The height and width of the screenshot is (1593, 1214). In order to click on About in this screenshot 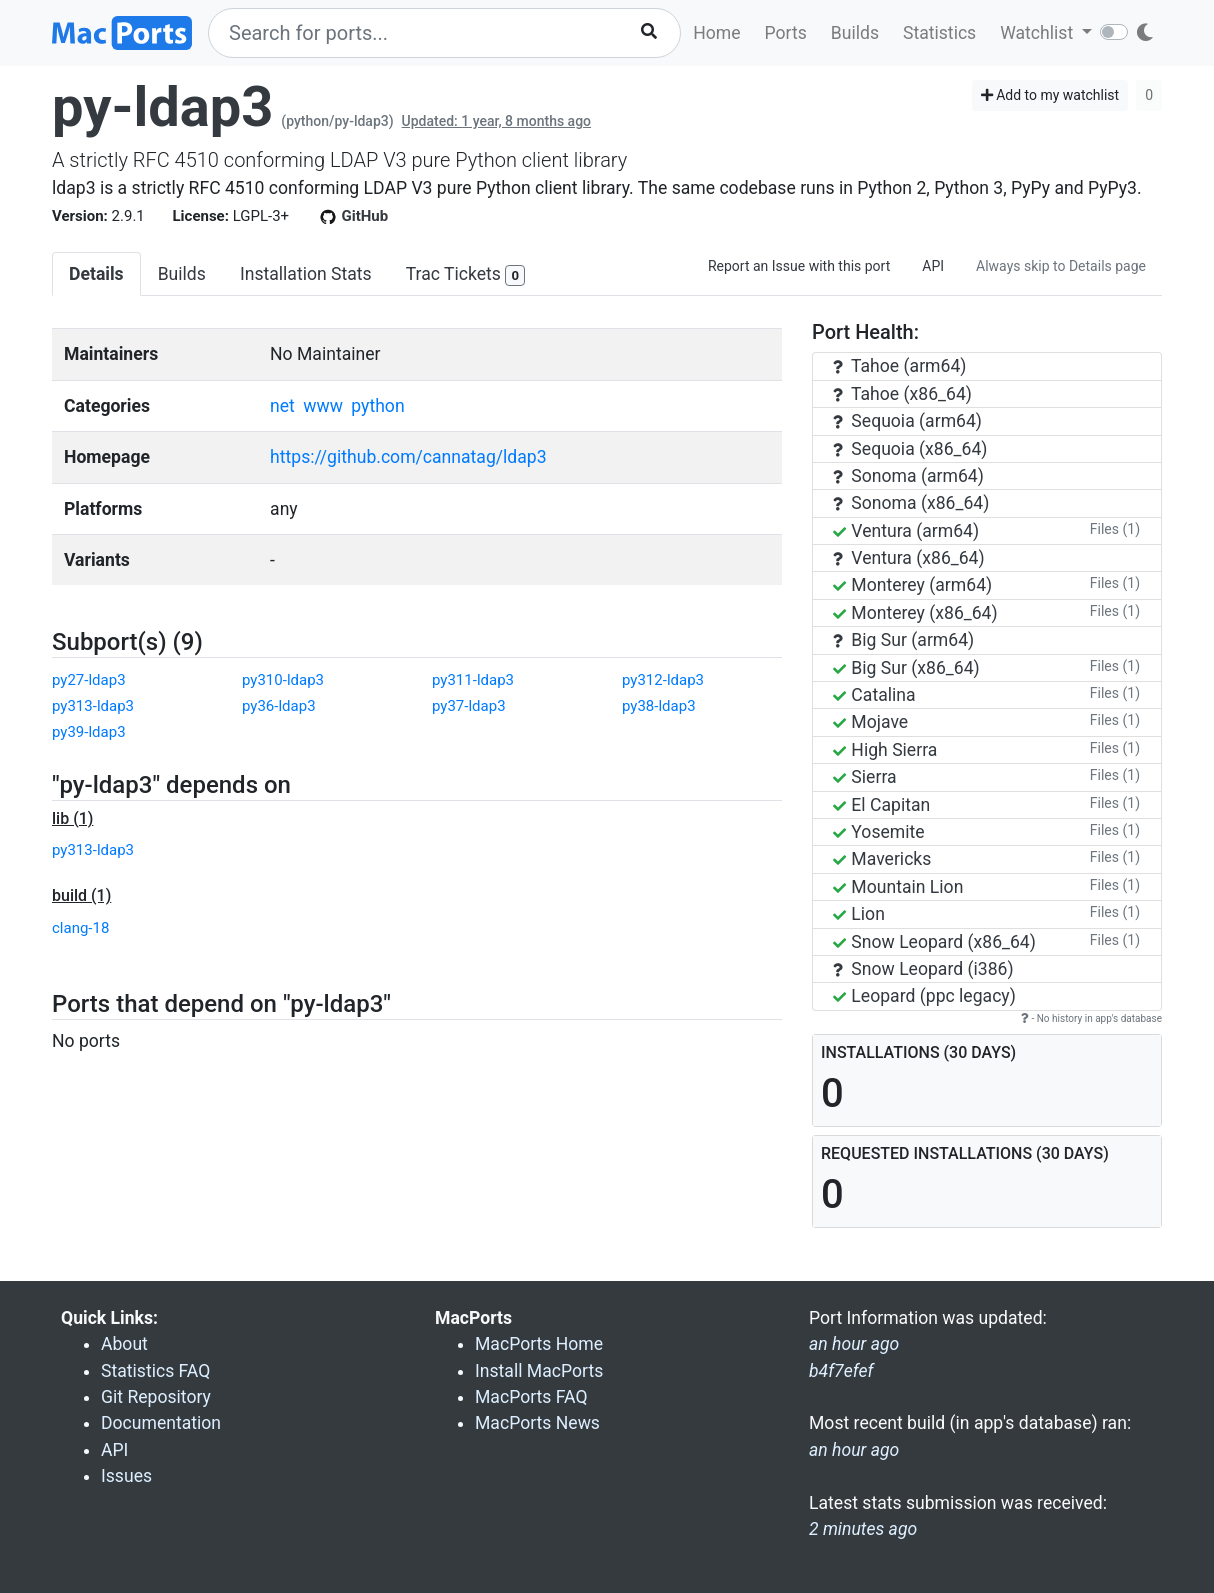, I will do `click(124, 1344)`.